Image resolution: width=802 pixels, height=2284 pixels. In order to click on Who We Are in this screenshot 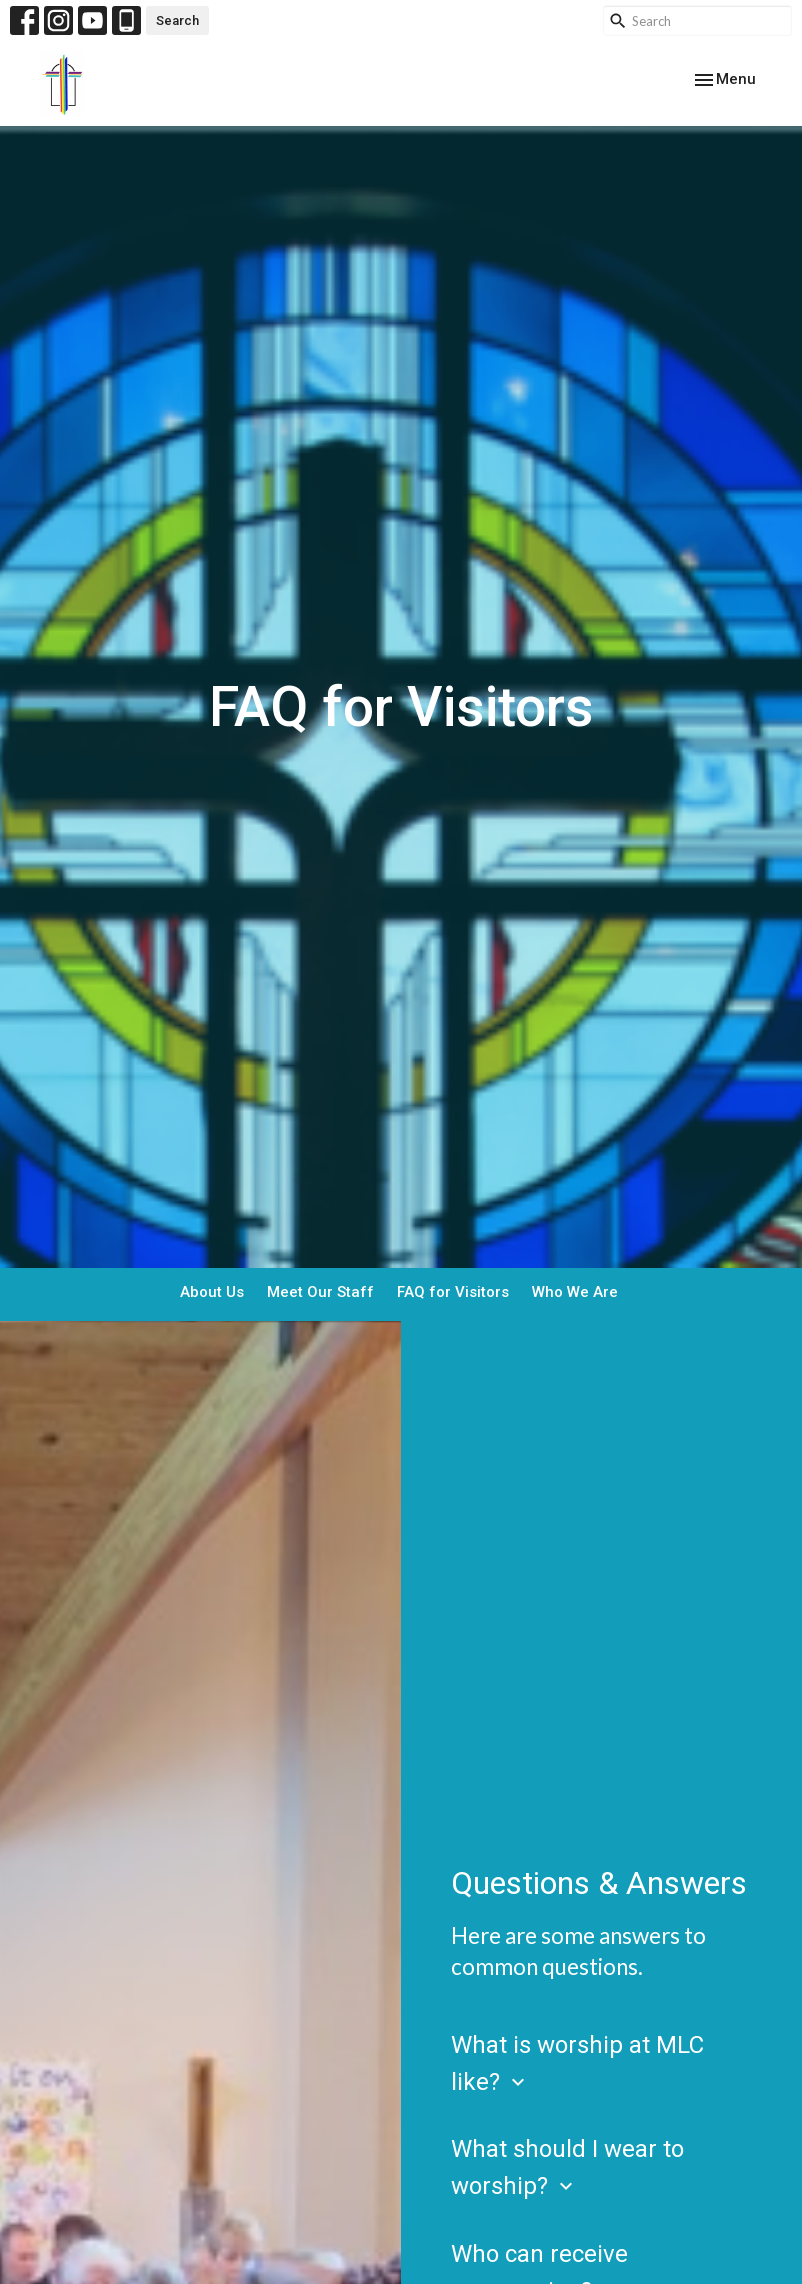, I will do `click(575, 1292)`.